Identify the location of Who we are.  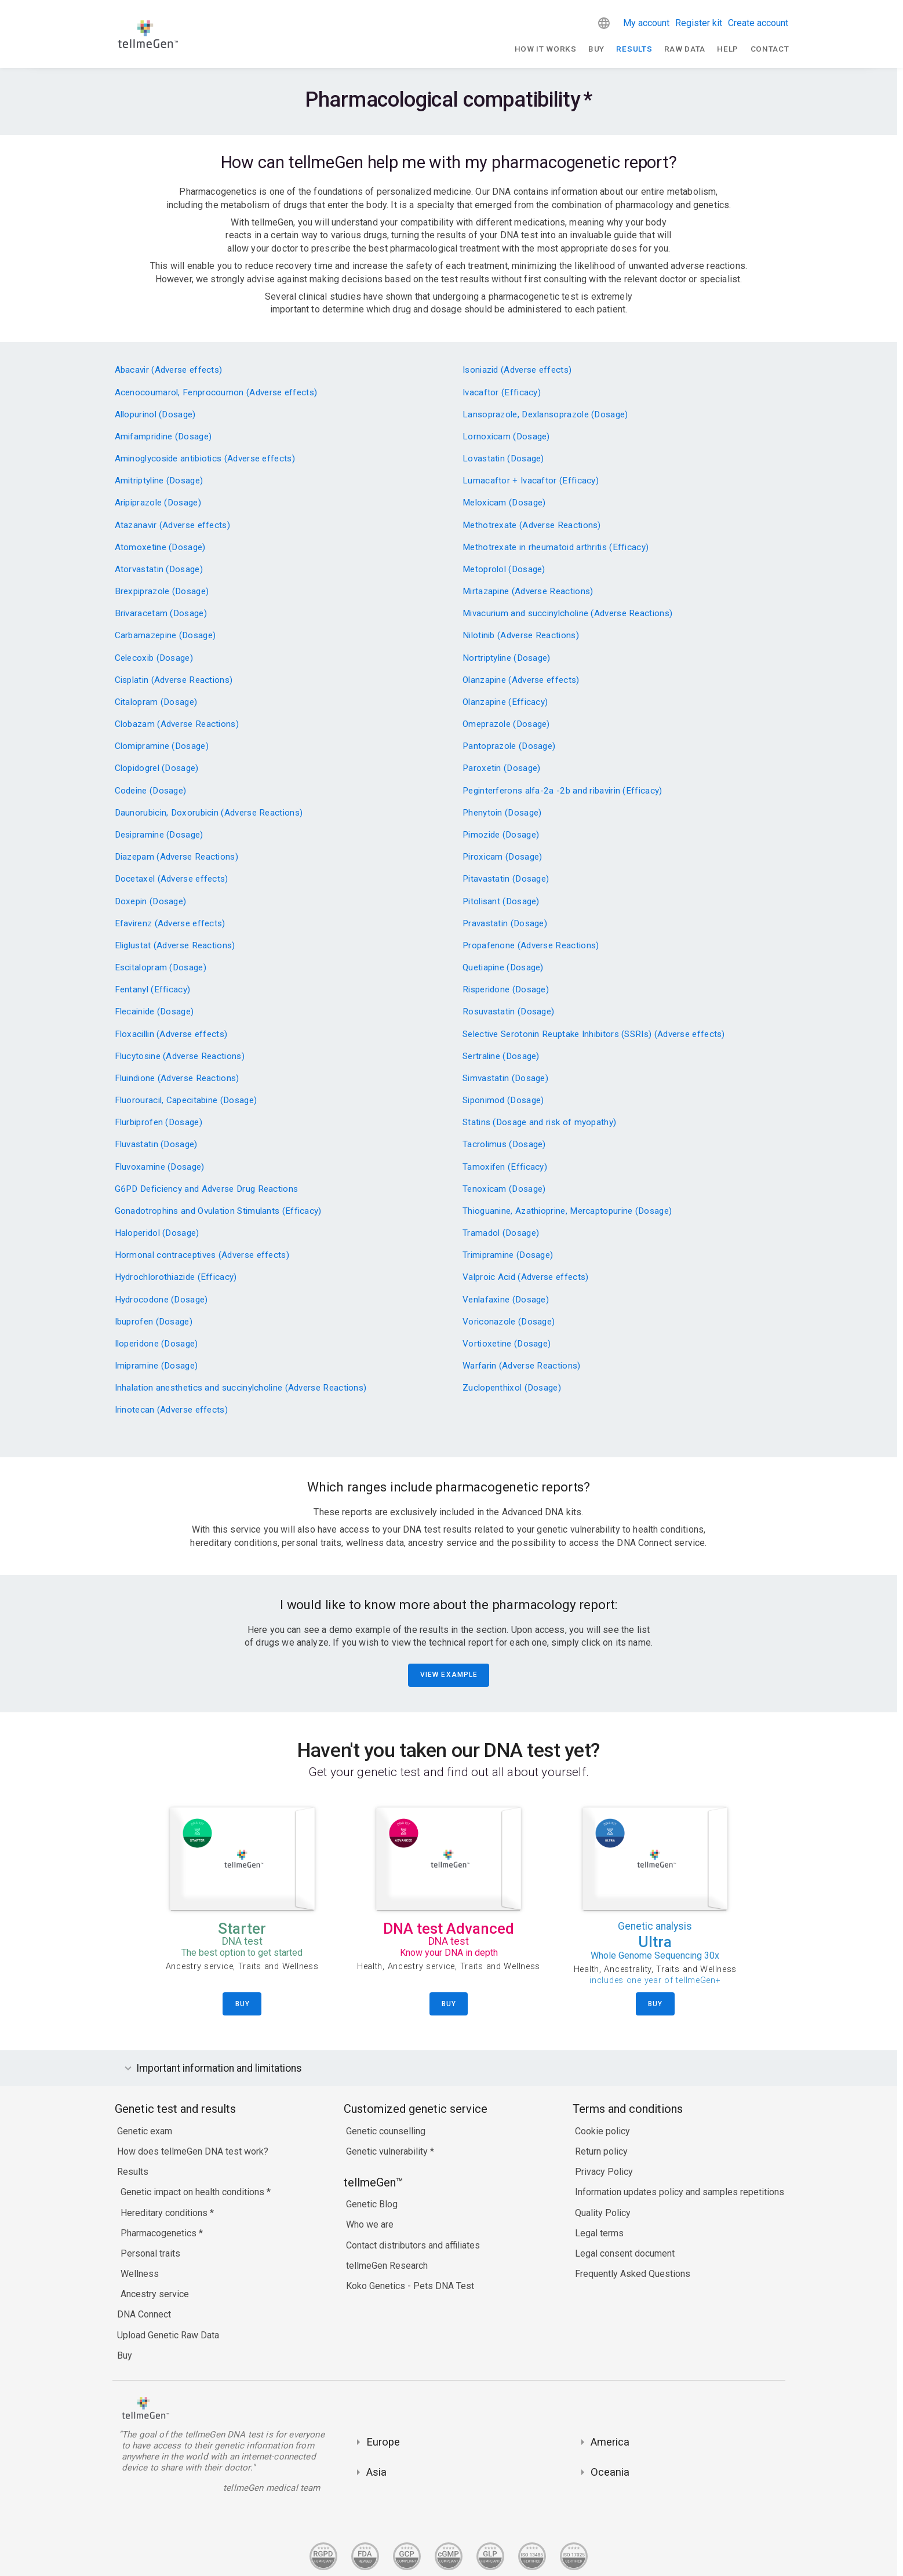
(370, 2224).